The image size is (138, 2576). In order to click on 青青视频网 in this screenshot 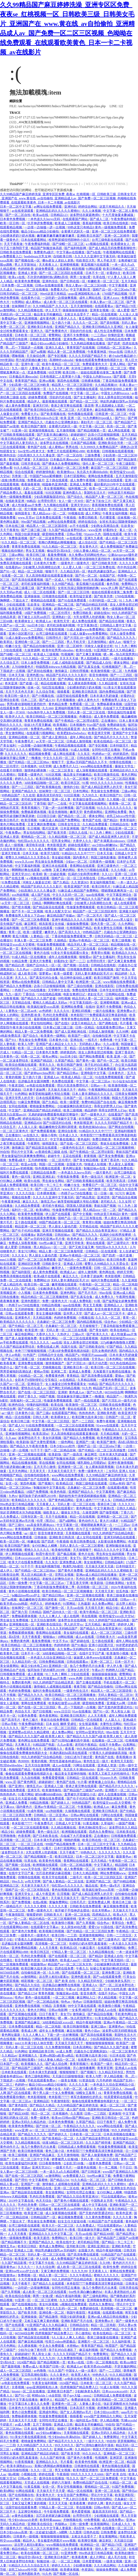, I will do `click(23, 1529)`.